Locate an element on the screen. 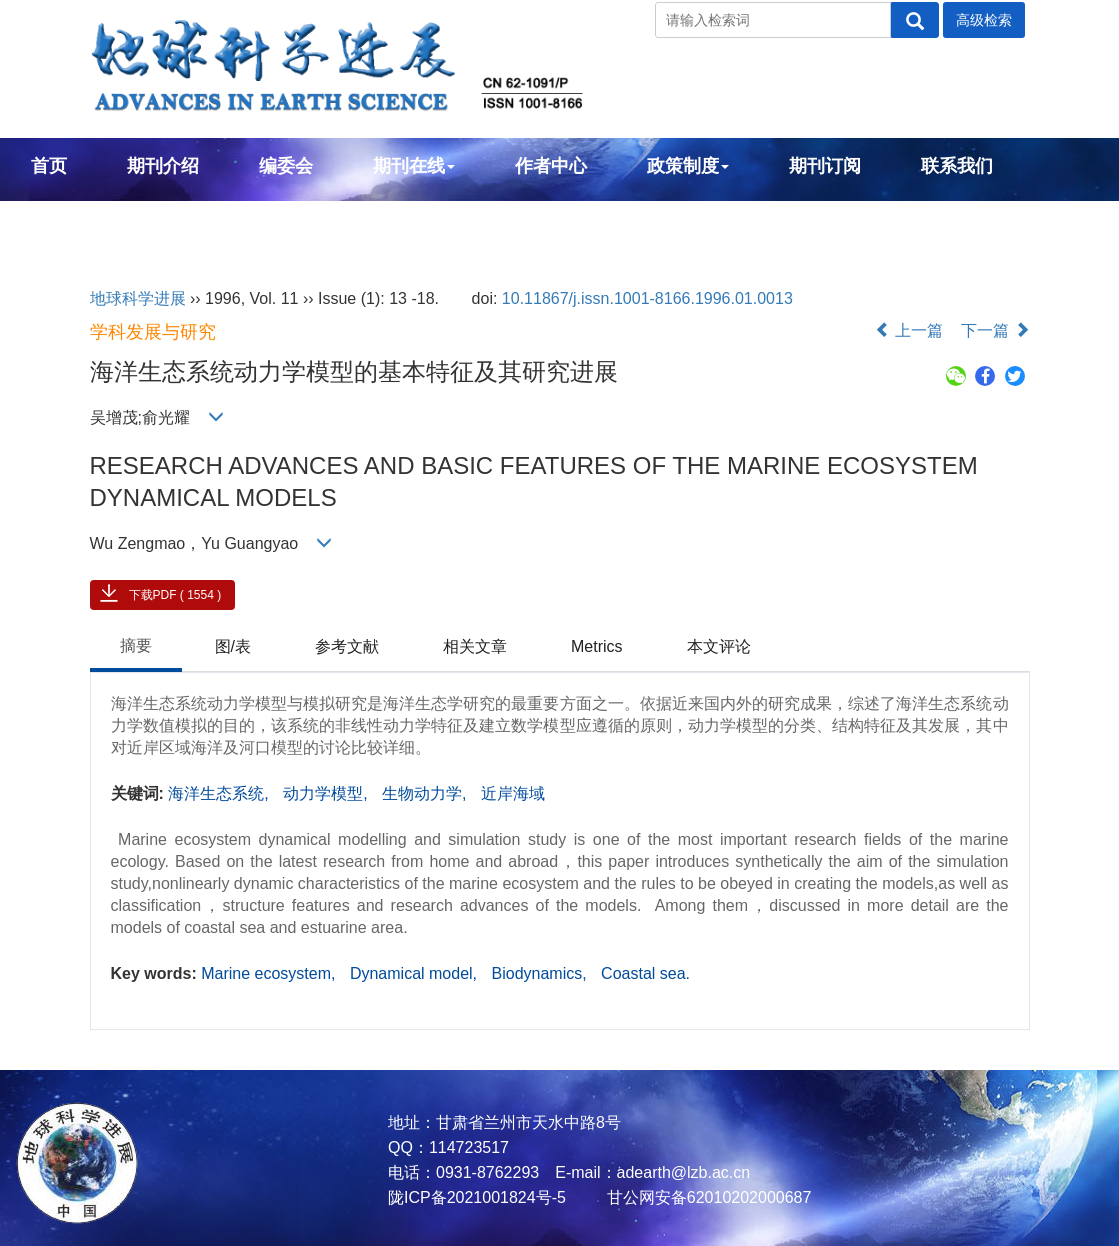 The height and width of the screenshot is (1246, 1119). 10.11867/j.issn.1001-8166.1996.01.0013 is located at coordinates (647, 298).